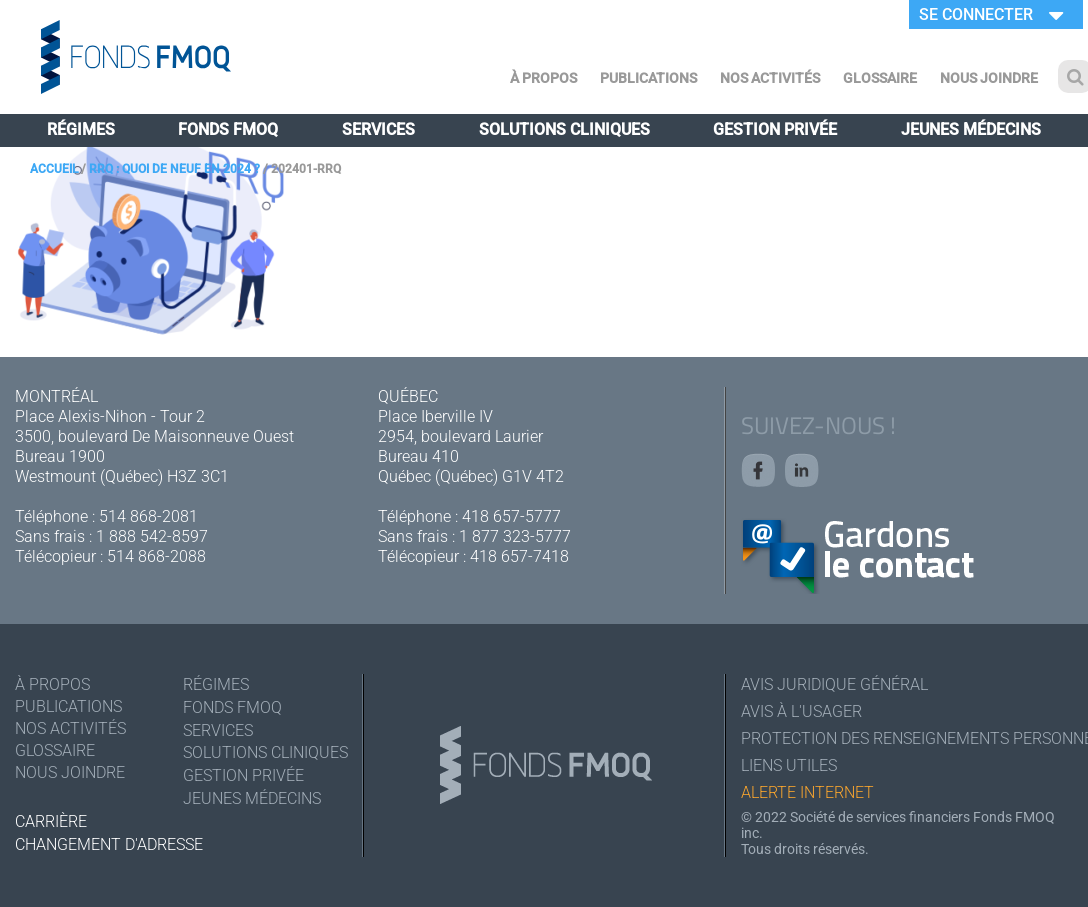  I want to click on RRQ : quoi de neuf en 2024 ?, so click(174, 169).